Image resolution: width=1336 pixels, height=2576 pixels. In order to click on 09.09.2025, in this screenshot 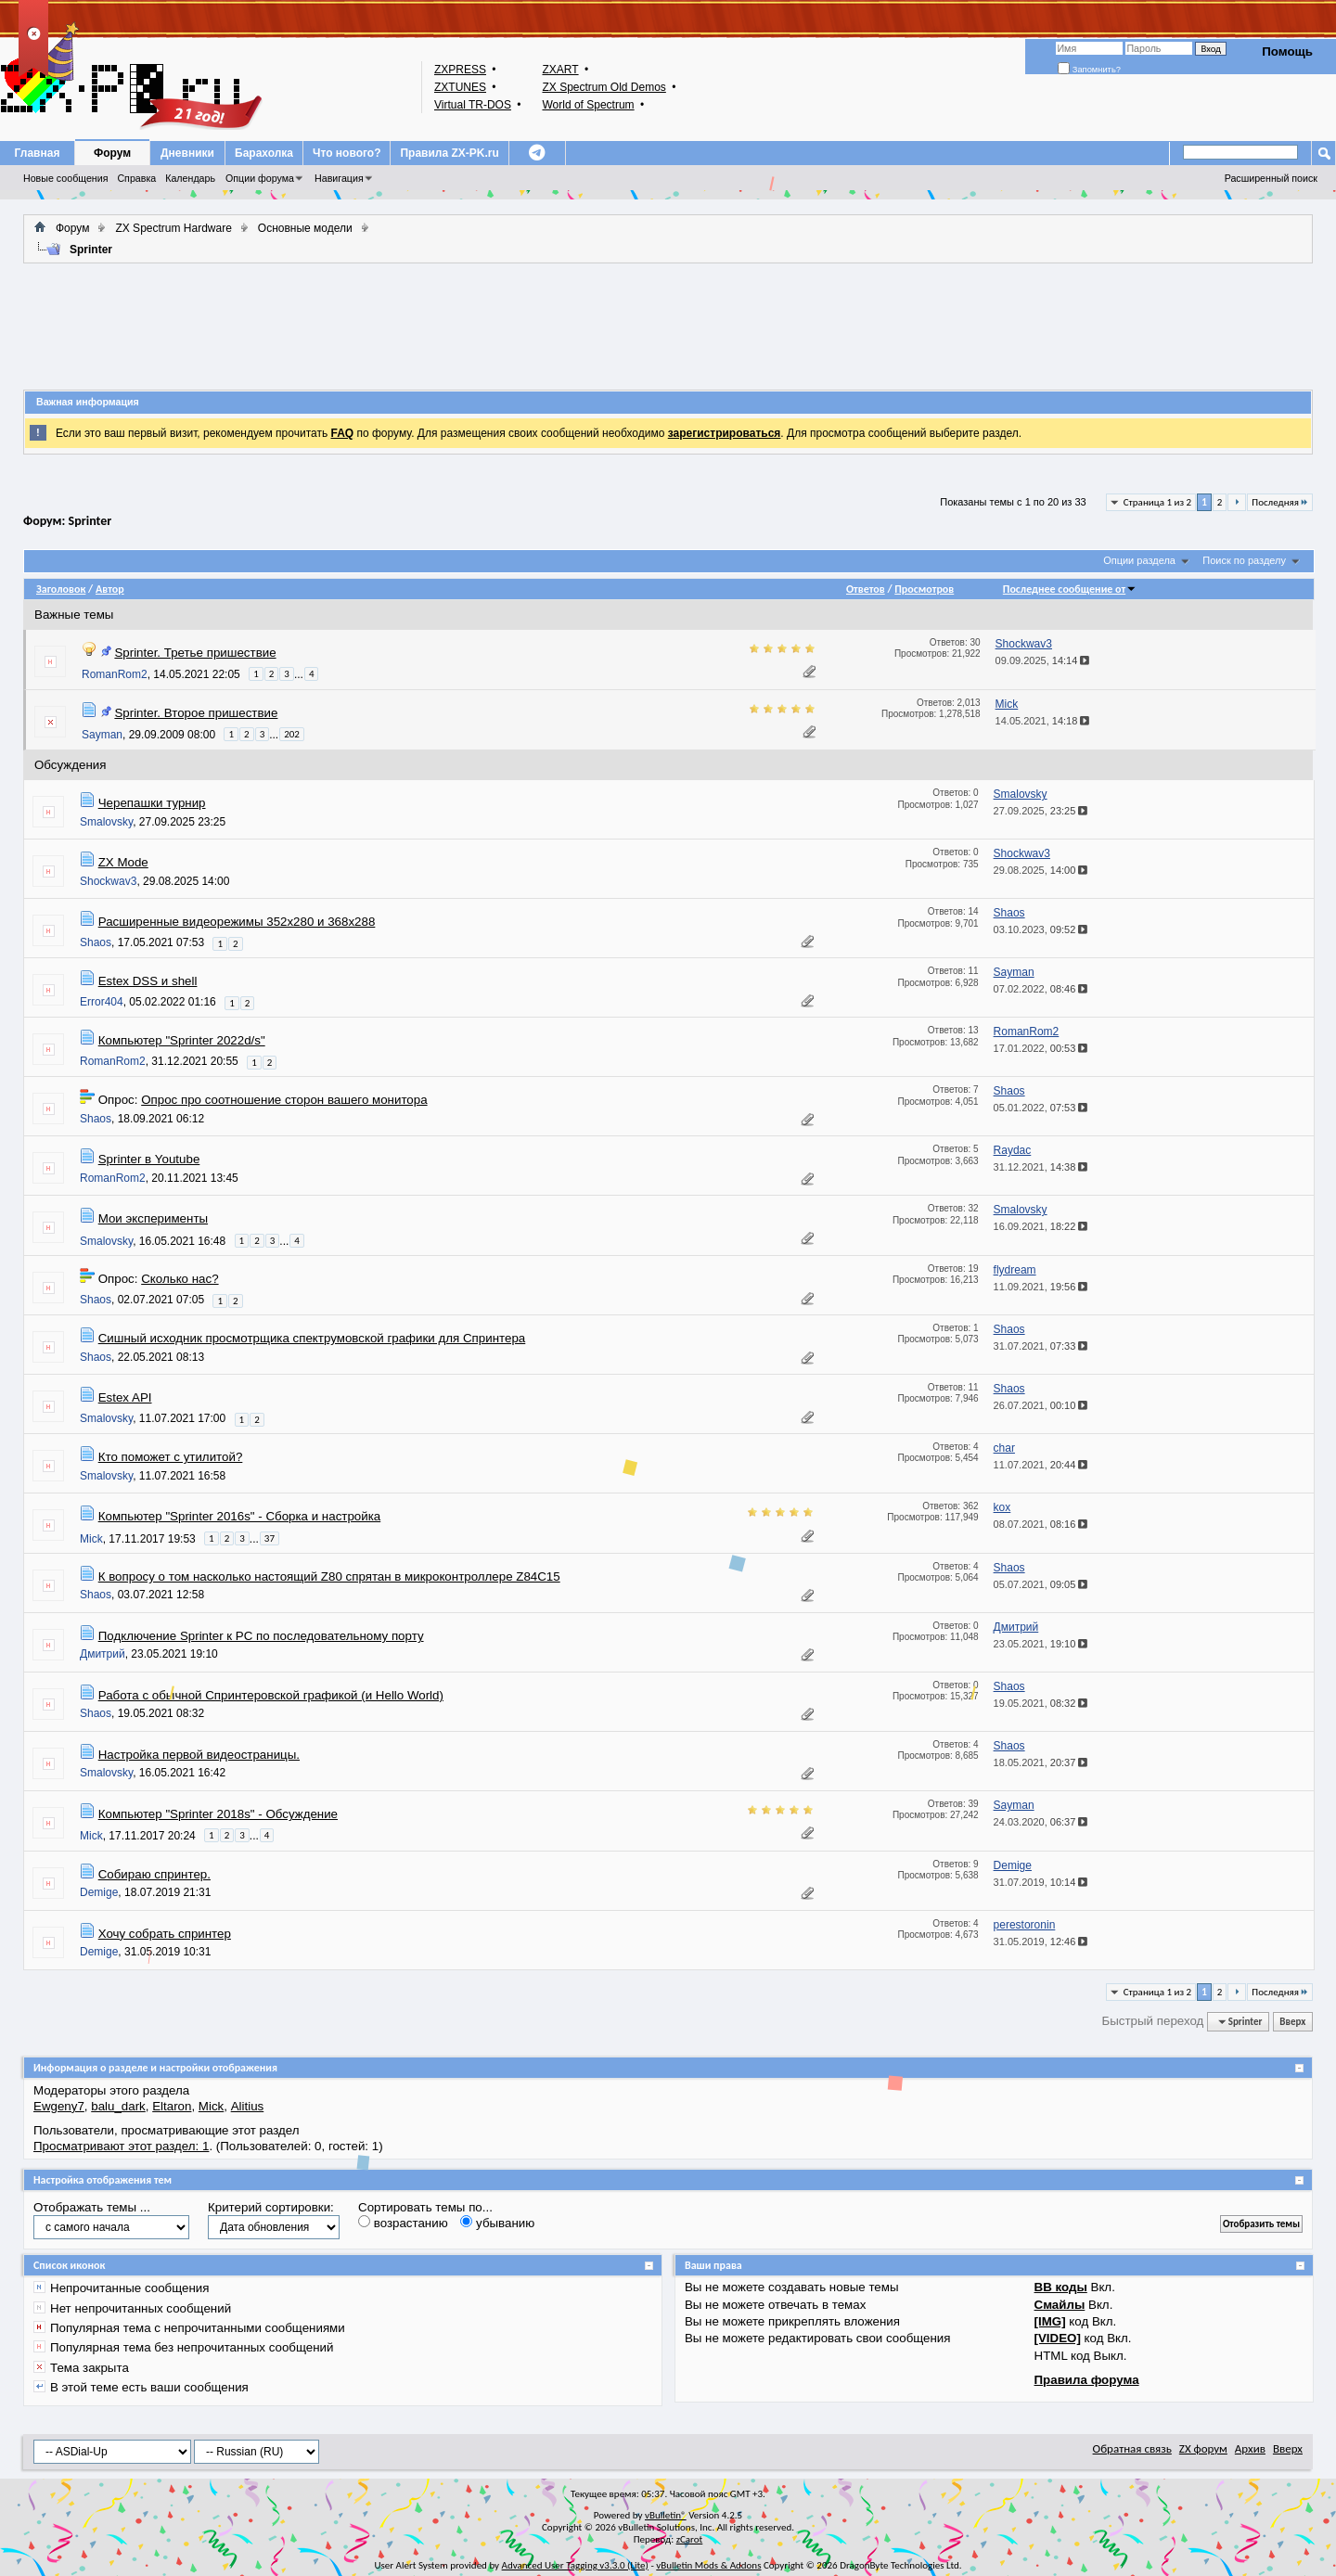, I will do `click(1043, 660)`.